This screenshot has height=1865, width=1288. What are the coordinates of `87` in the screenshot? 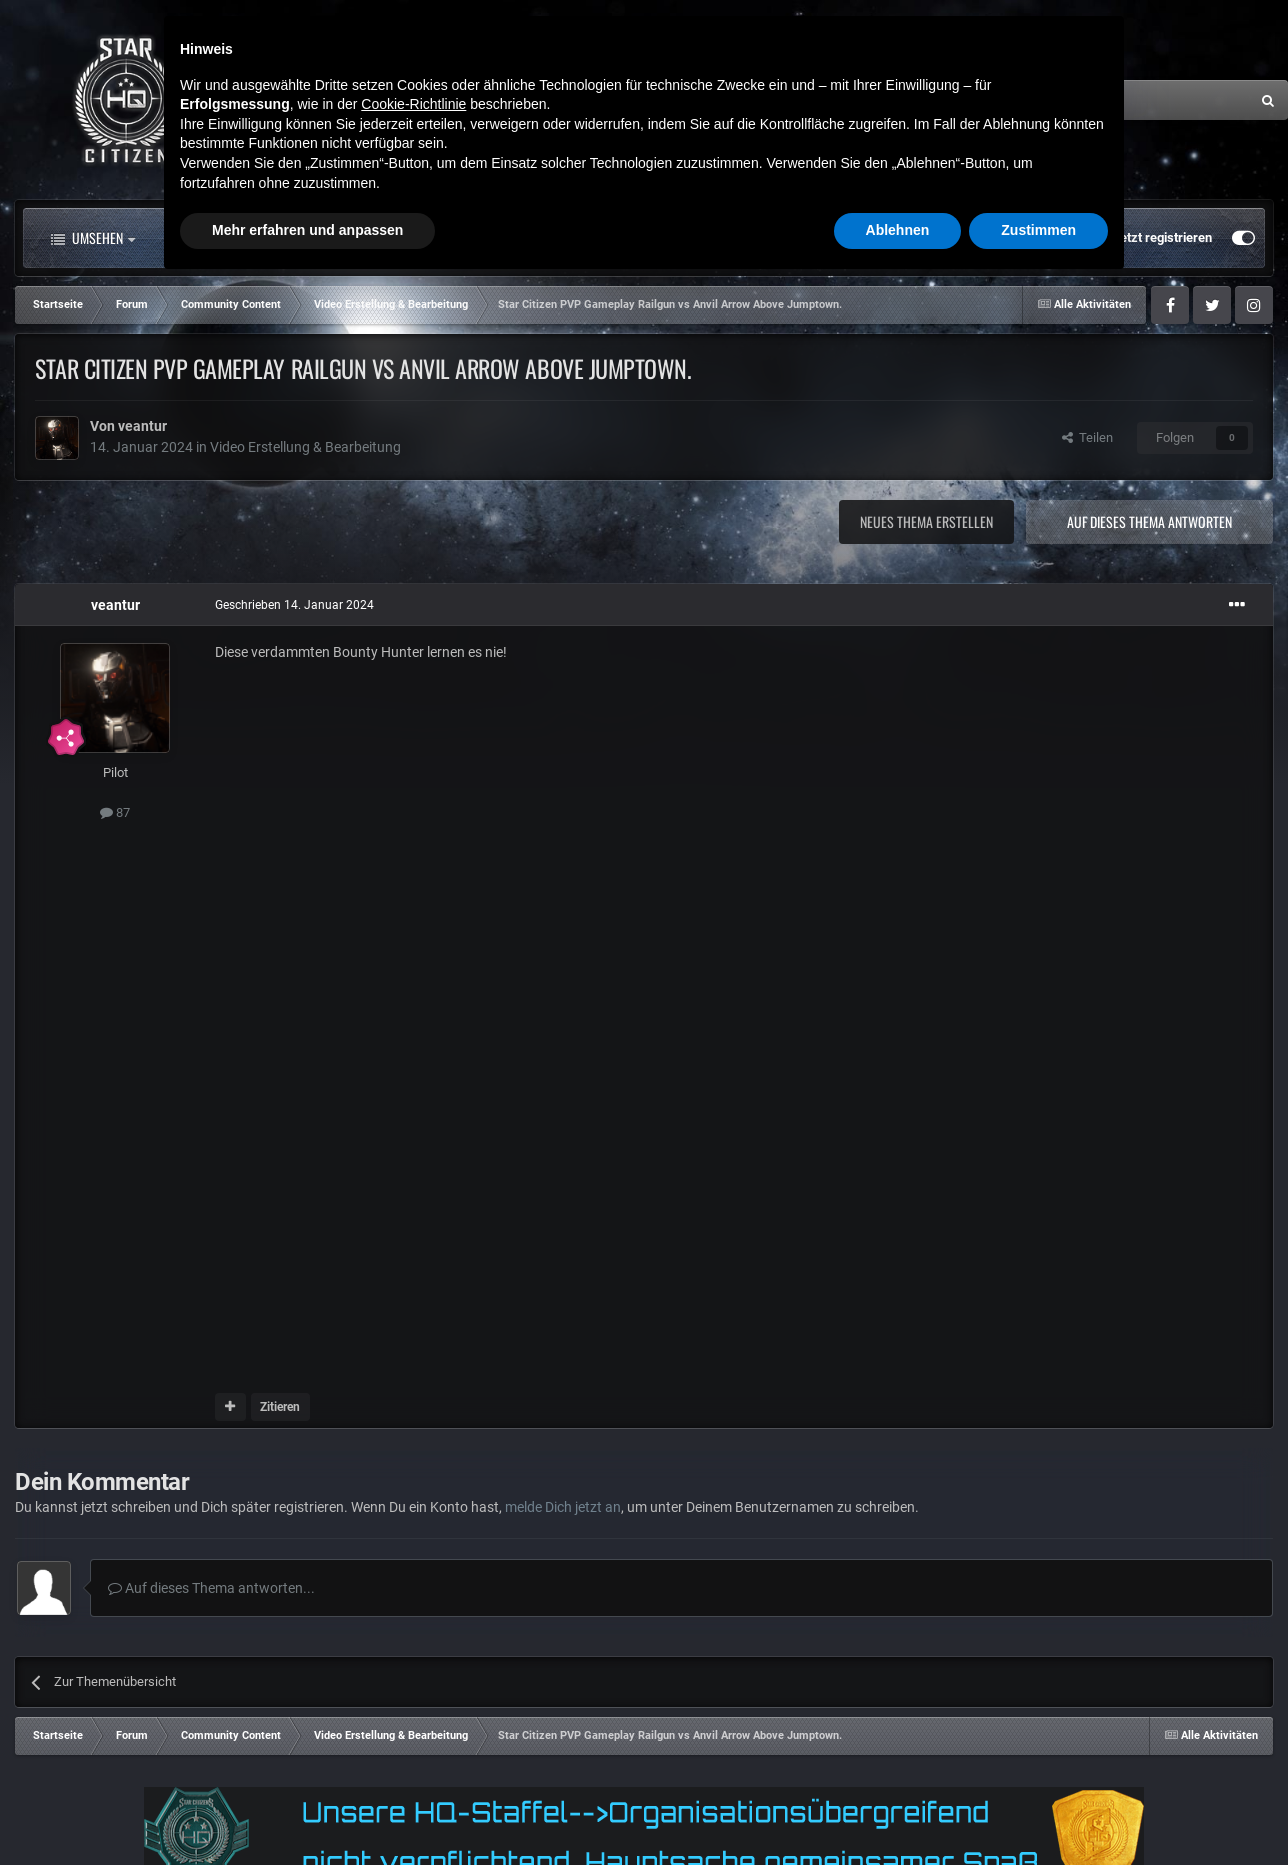 It's located at (115, 812).